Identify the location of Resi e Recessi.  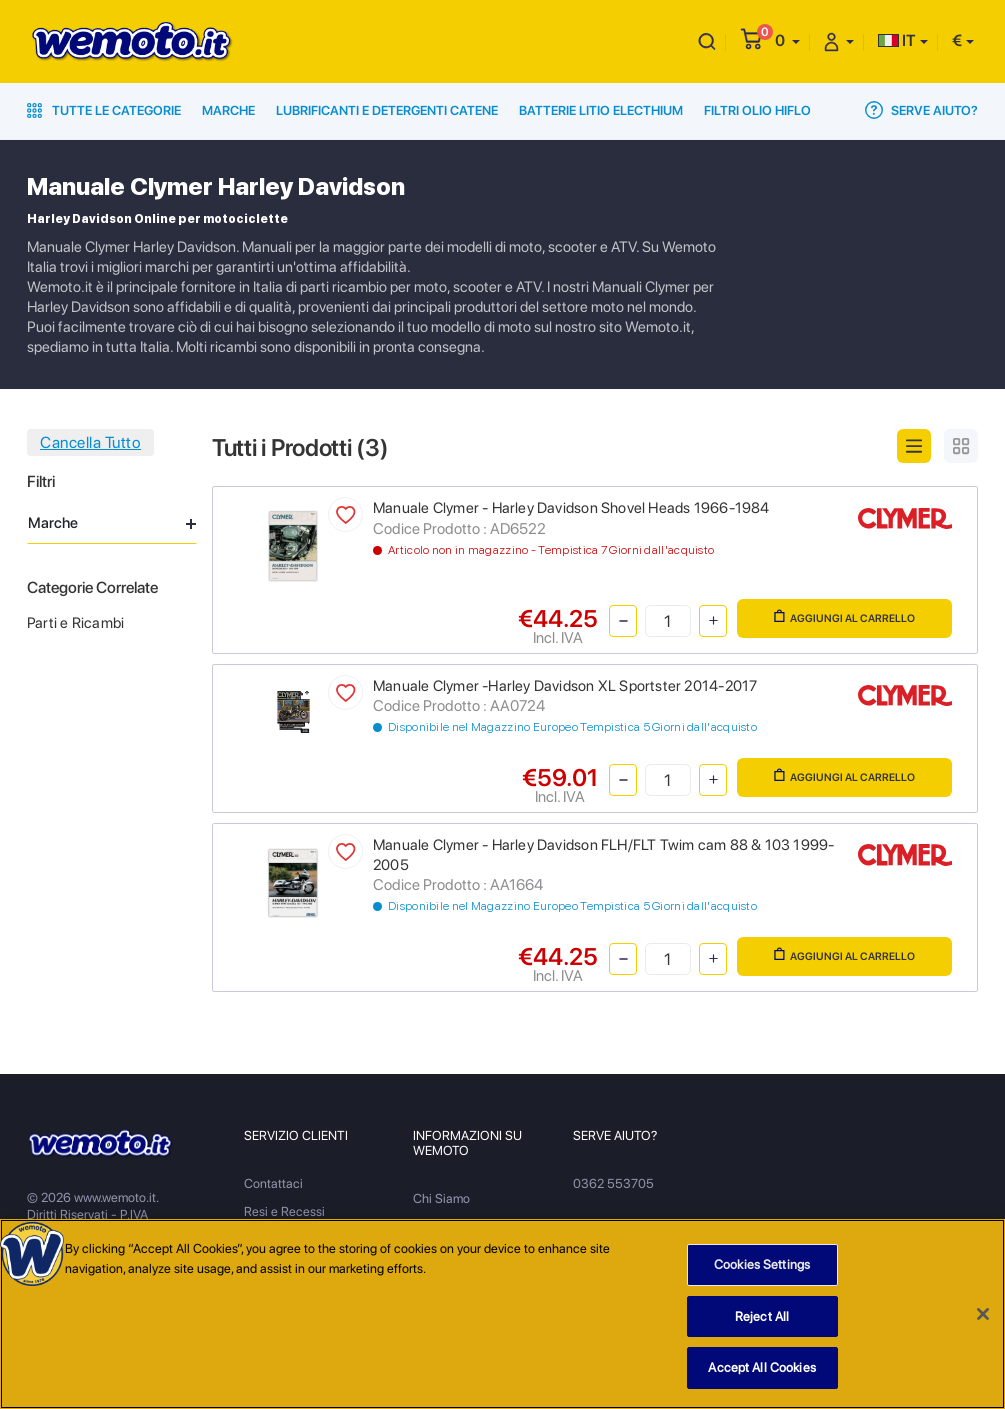
(284, 1211).